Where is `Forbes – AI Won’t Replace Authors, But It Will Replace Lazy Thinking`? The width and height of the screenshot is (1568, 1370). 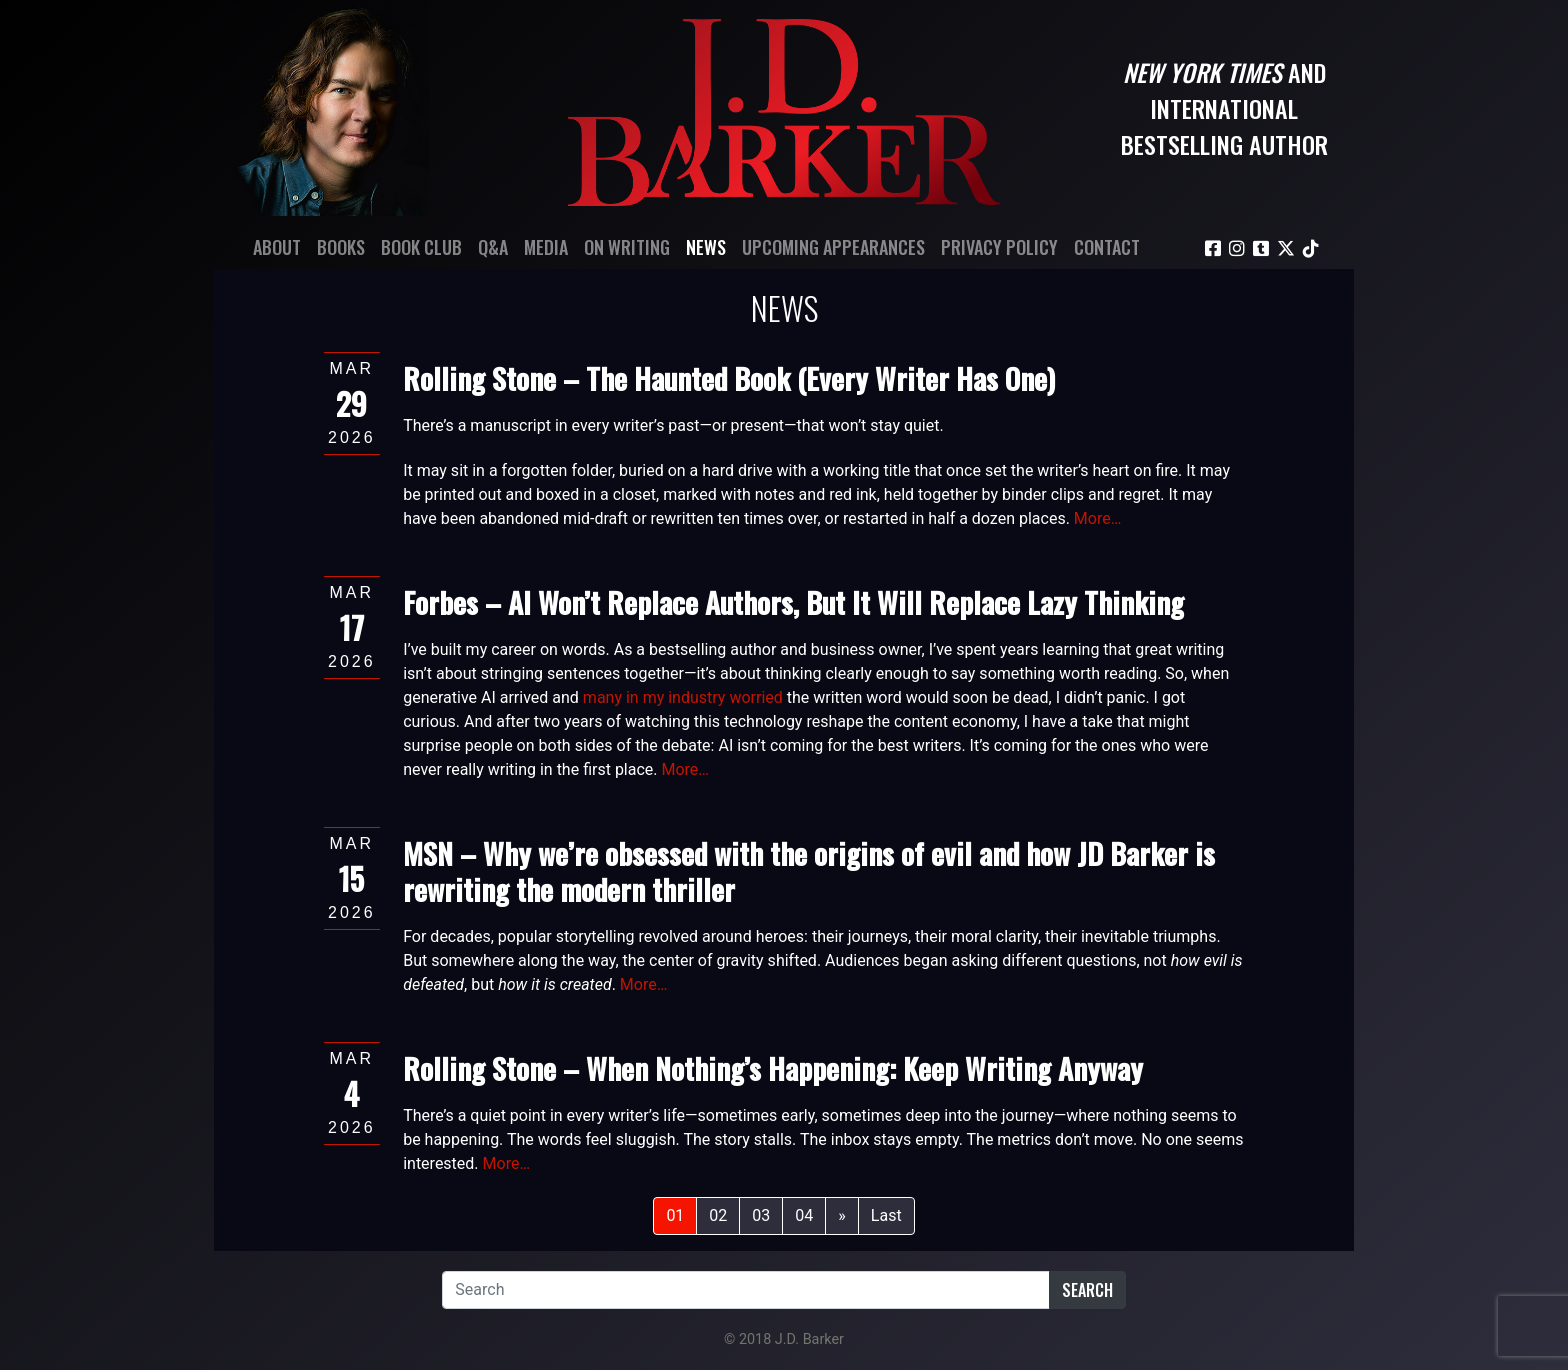 Forbes – AI Won’t Replace Authors, But It Will Replace Lazy Thinking is located at coordinates (793, 601).